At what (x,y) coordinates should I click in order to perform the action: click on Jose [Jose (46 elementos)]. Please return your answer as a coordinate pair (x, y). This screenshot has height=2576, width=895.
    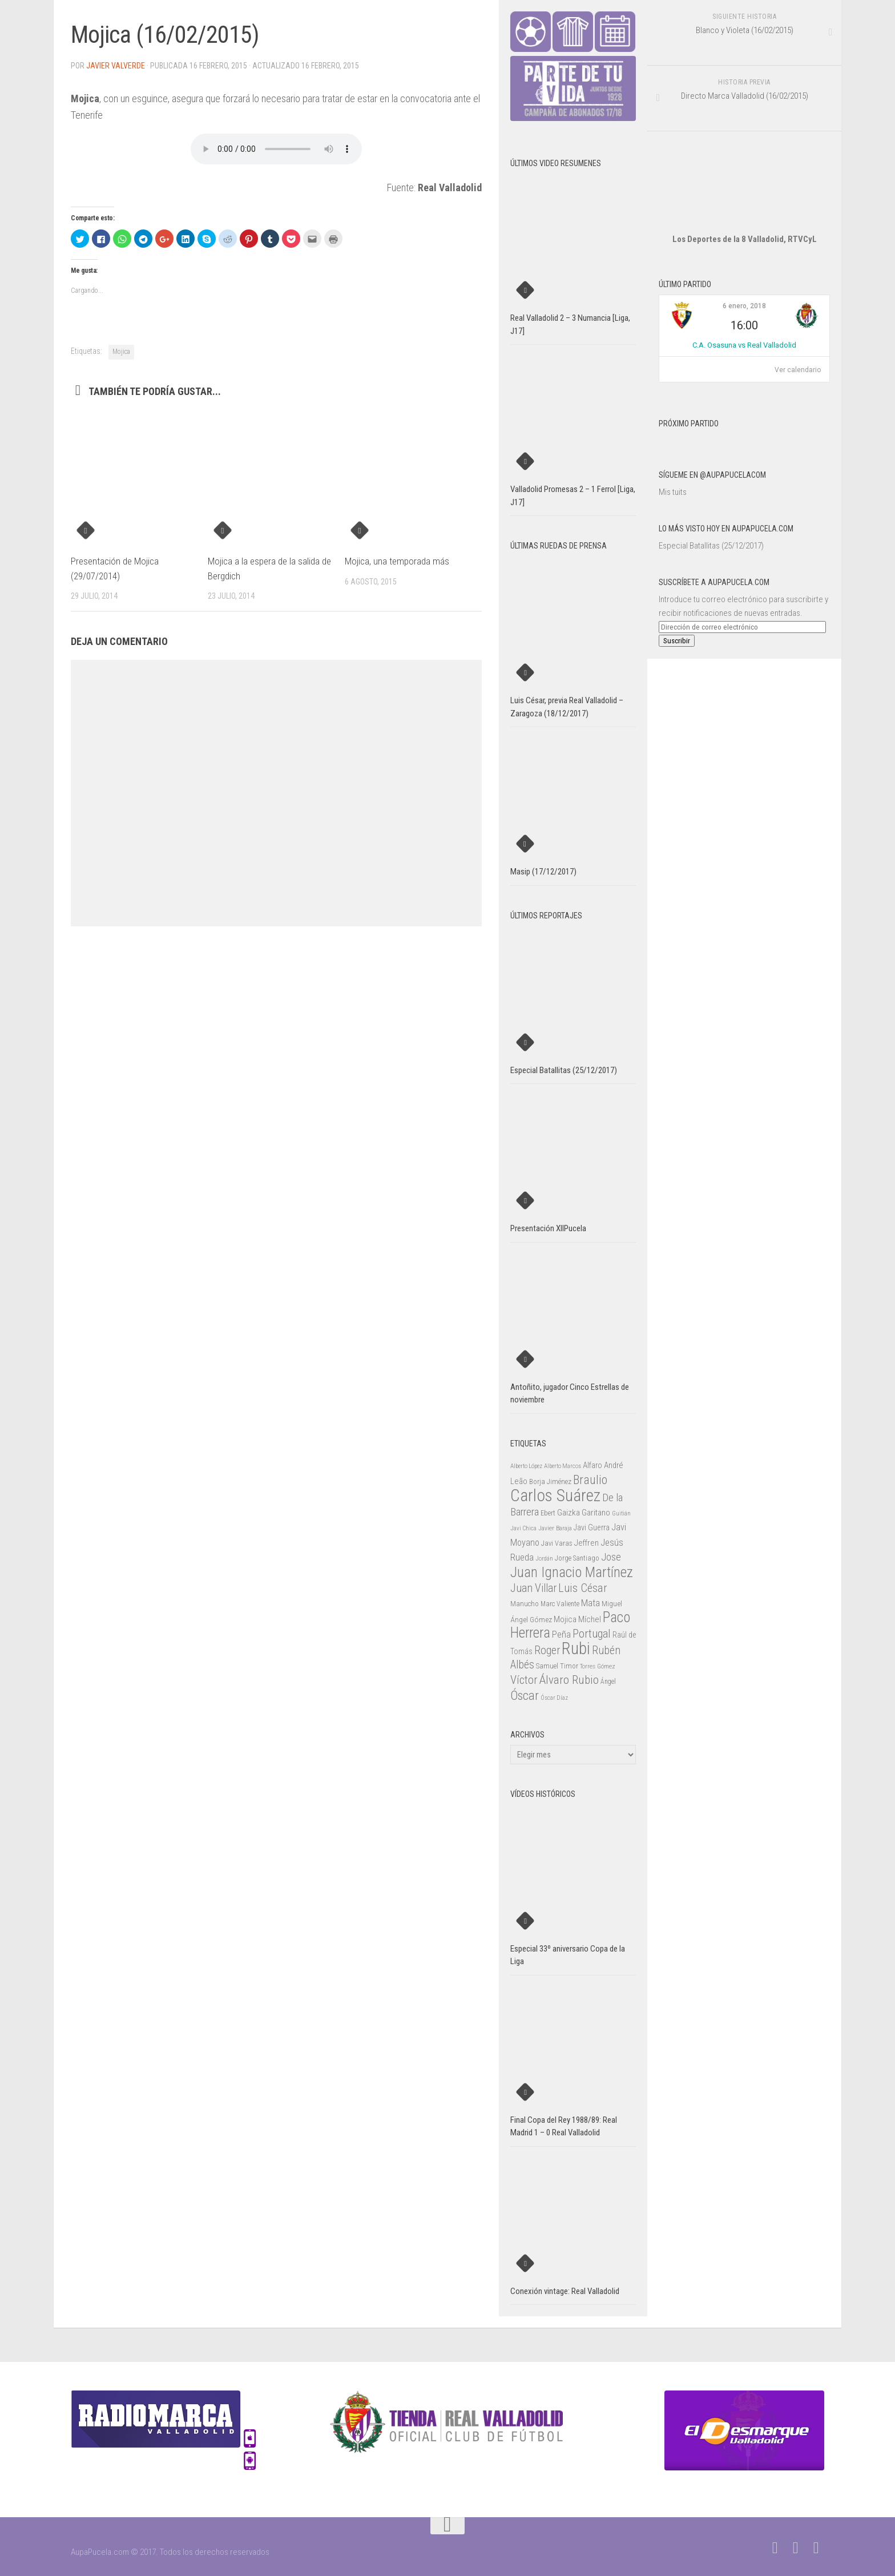
    Looking at the image, I should click on (611, 1557).